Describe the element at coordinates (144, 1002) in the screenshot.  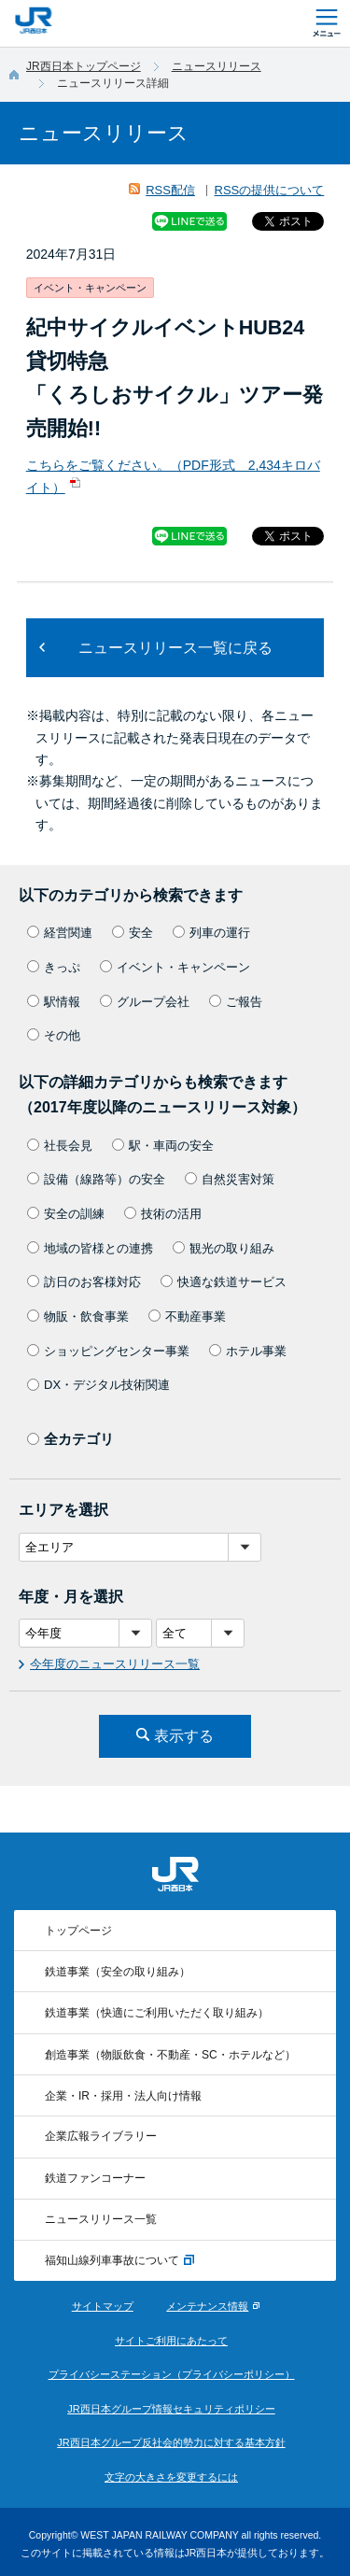
I see `グループ会社` at that location.